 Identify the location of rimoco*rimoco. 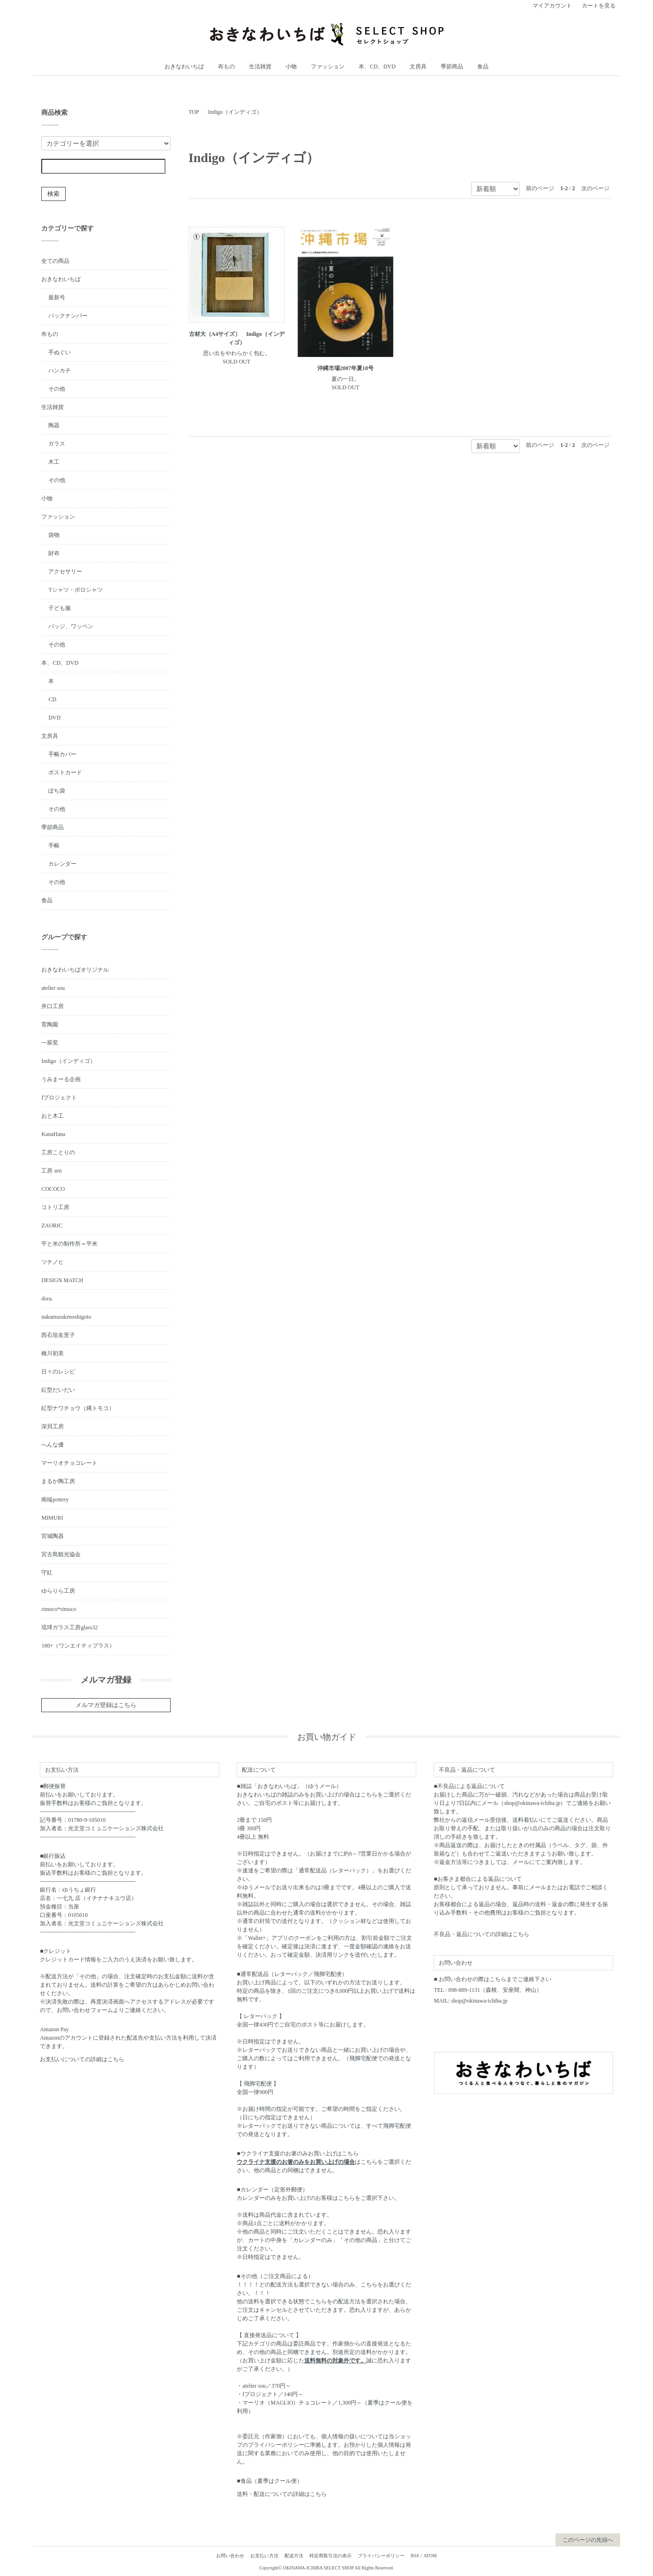
(58, 1609).